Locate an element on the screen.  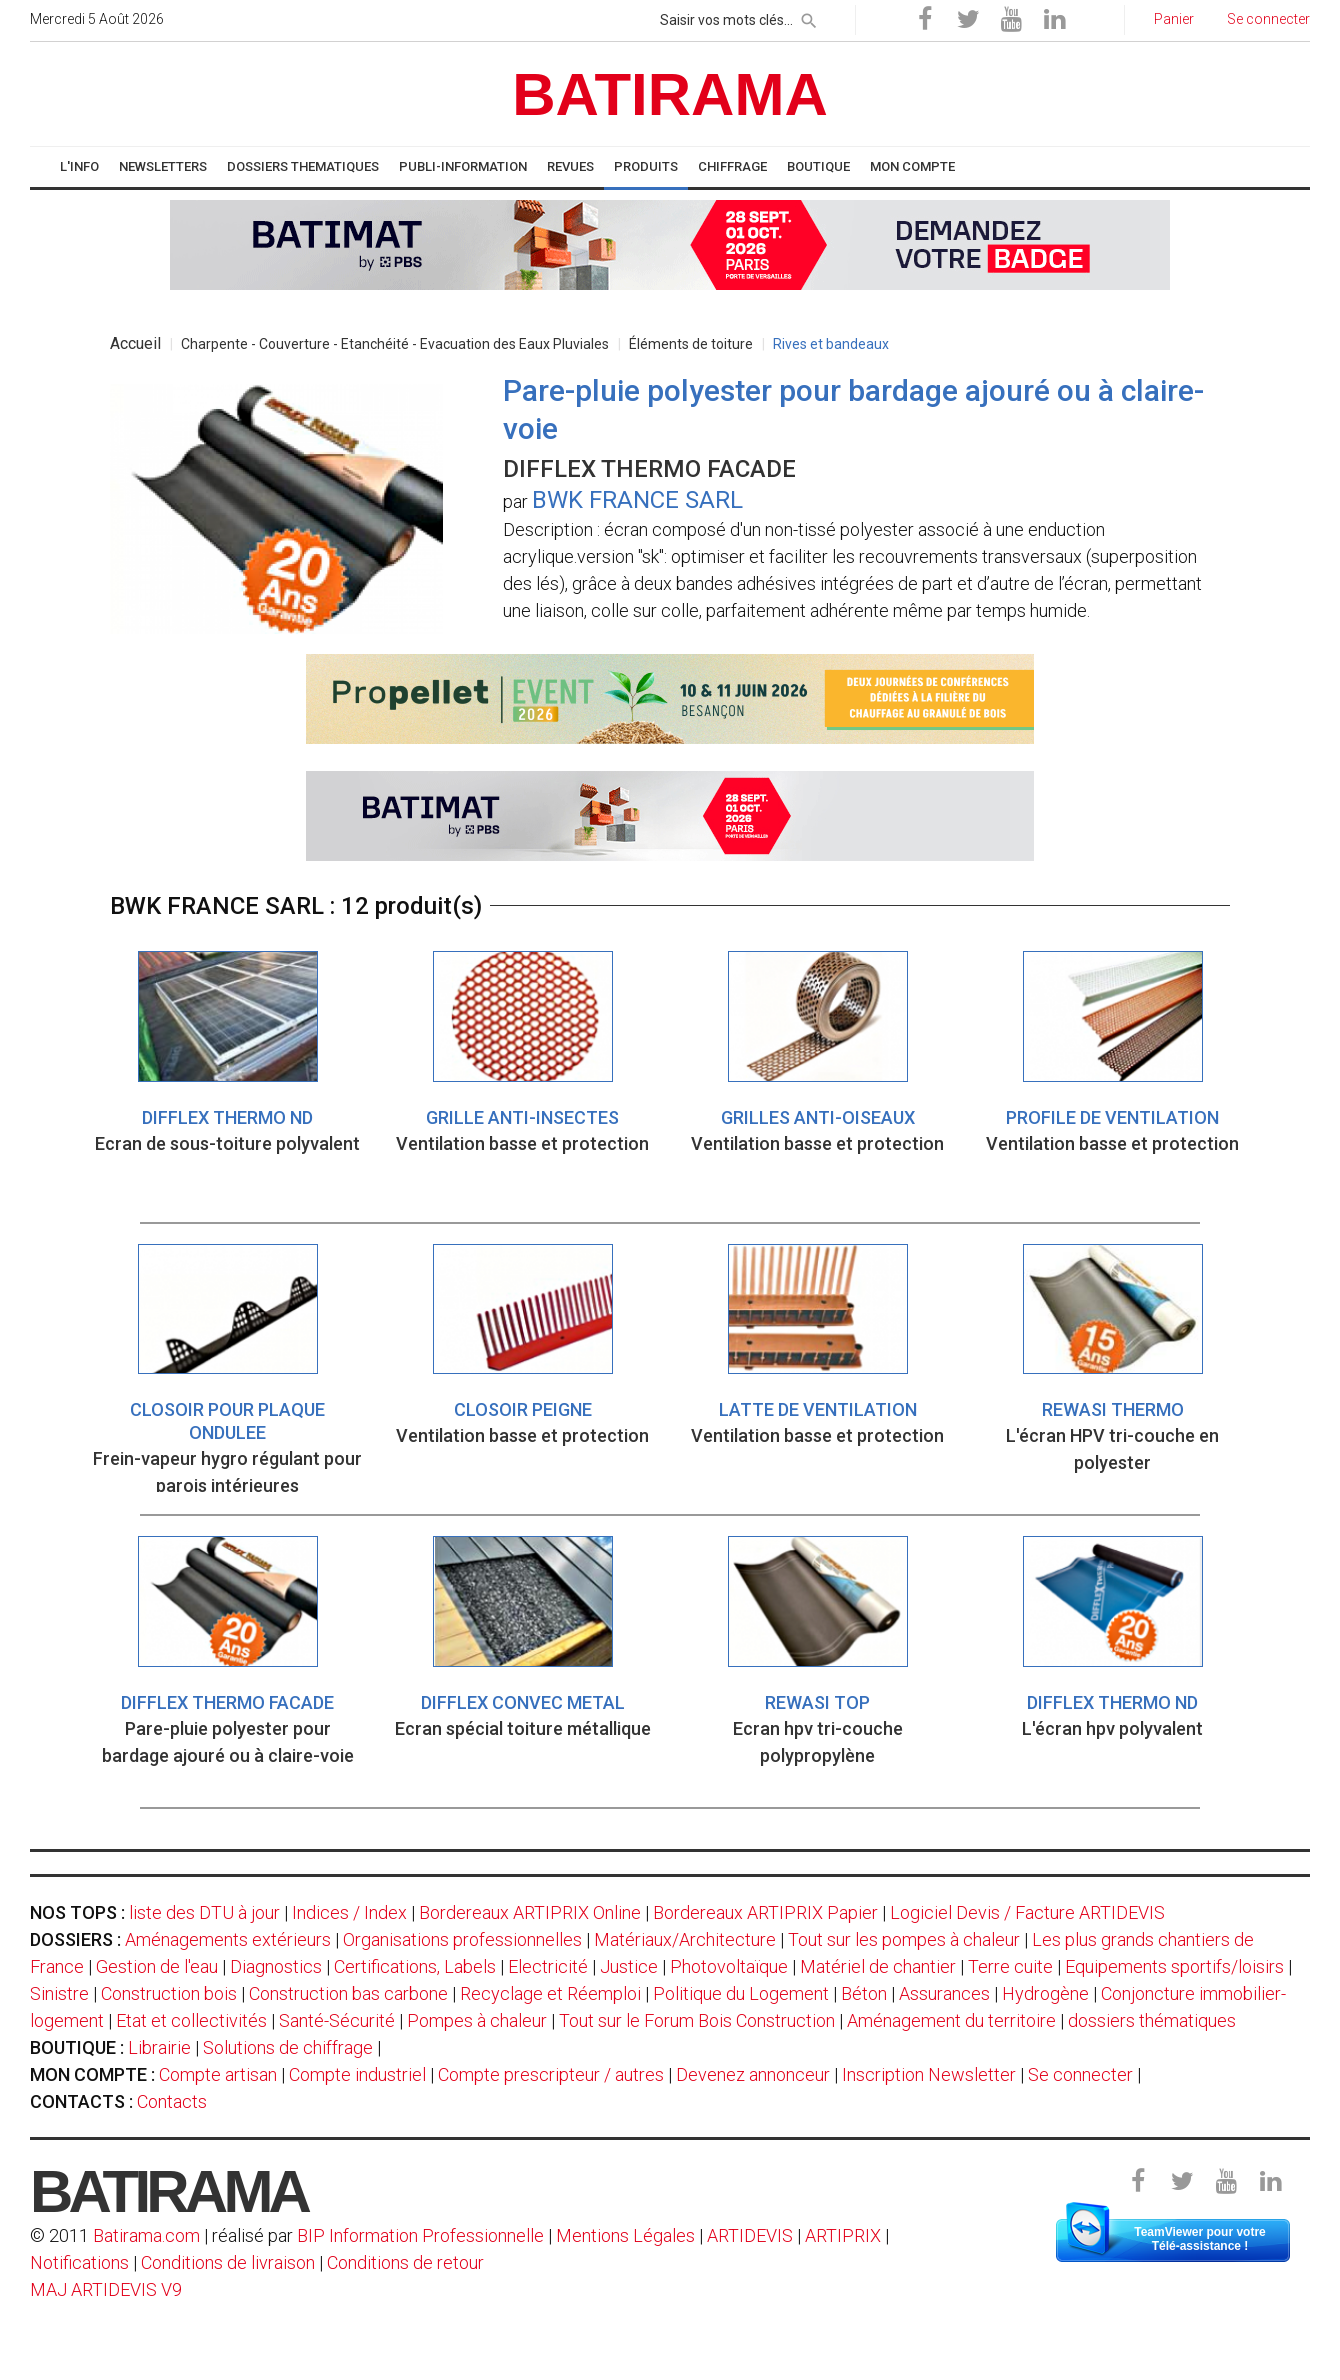
Bordereaux ARTIPRIX Online is located at coordinates (530, 1912).